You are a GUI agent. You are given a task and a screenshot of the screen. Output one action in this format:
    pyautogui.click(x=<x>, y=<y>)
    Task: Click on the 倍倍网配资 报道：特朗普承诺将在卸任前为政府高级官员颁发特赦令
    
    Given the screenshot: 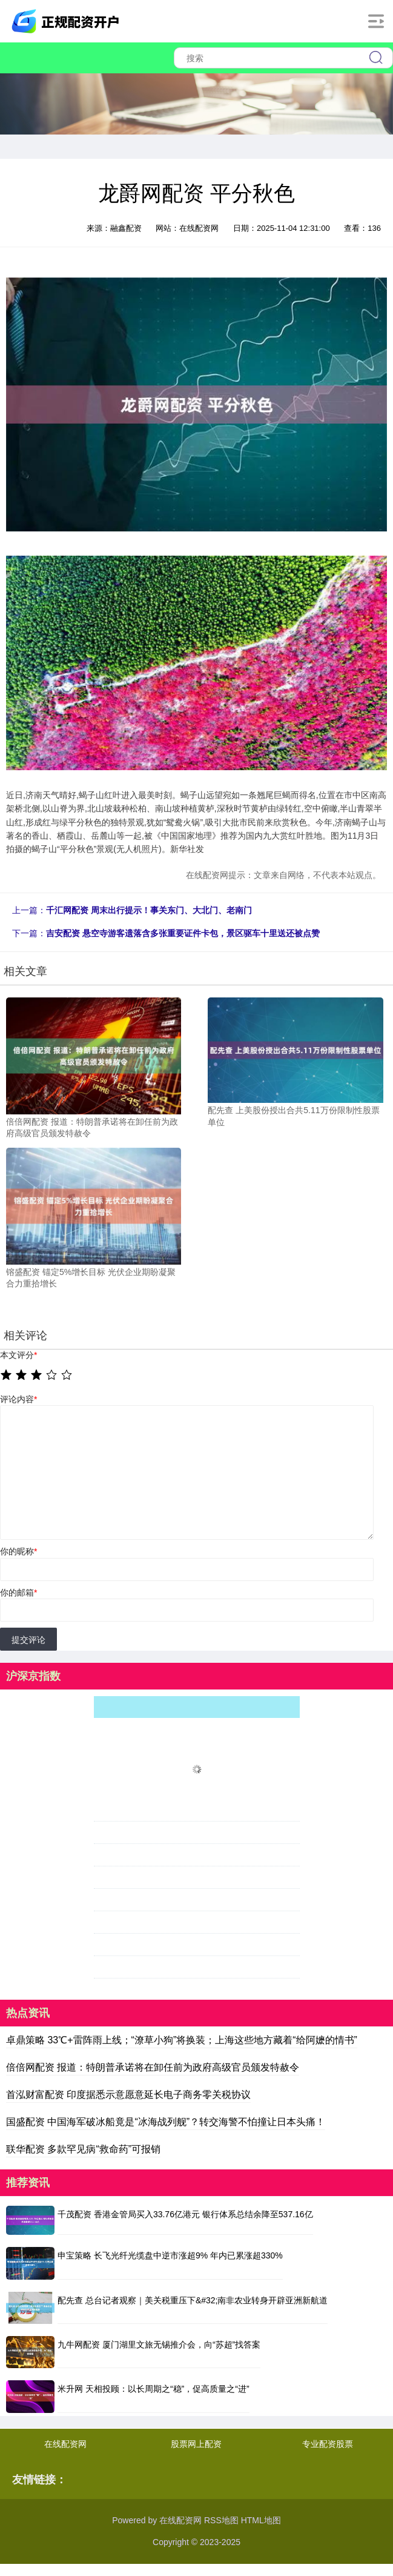 What is the action you would take?
    pyautogui.click(x=152, y=2067)
    